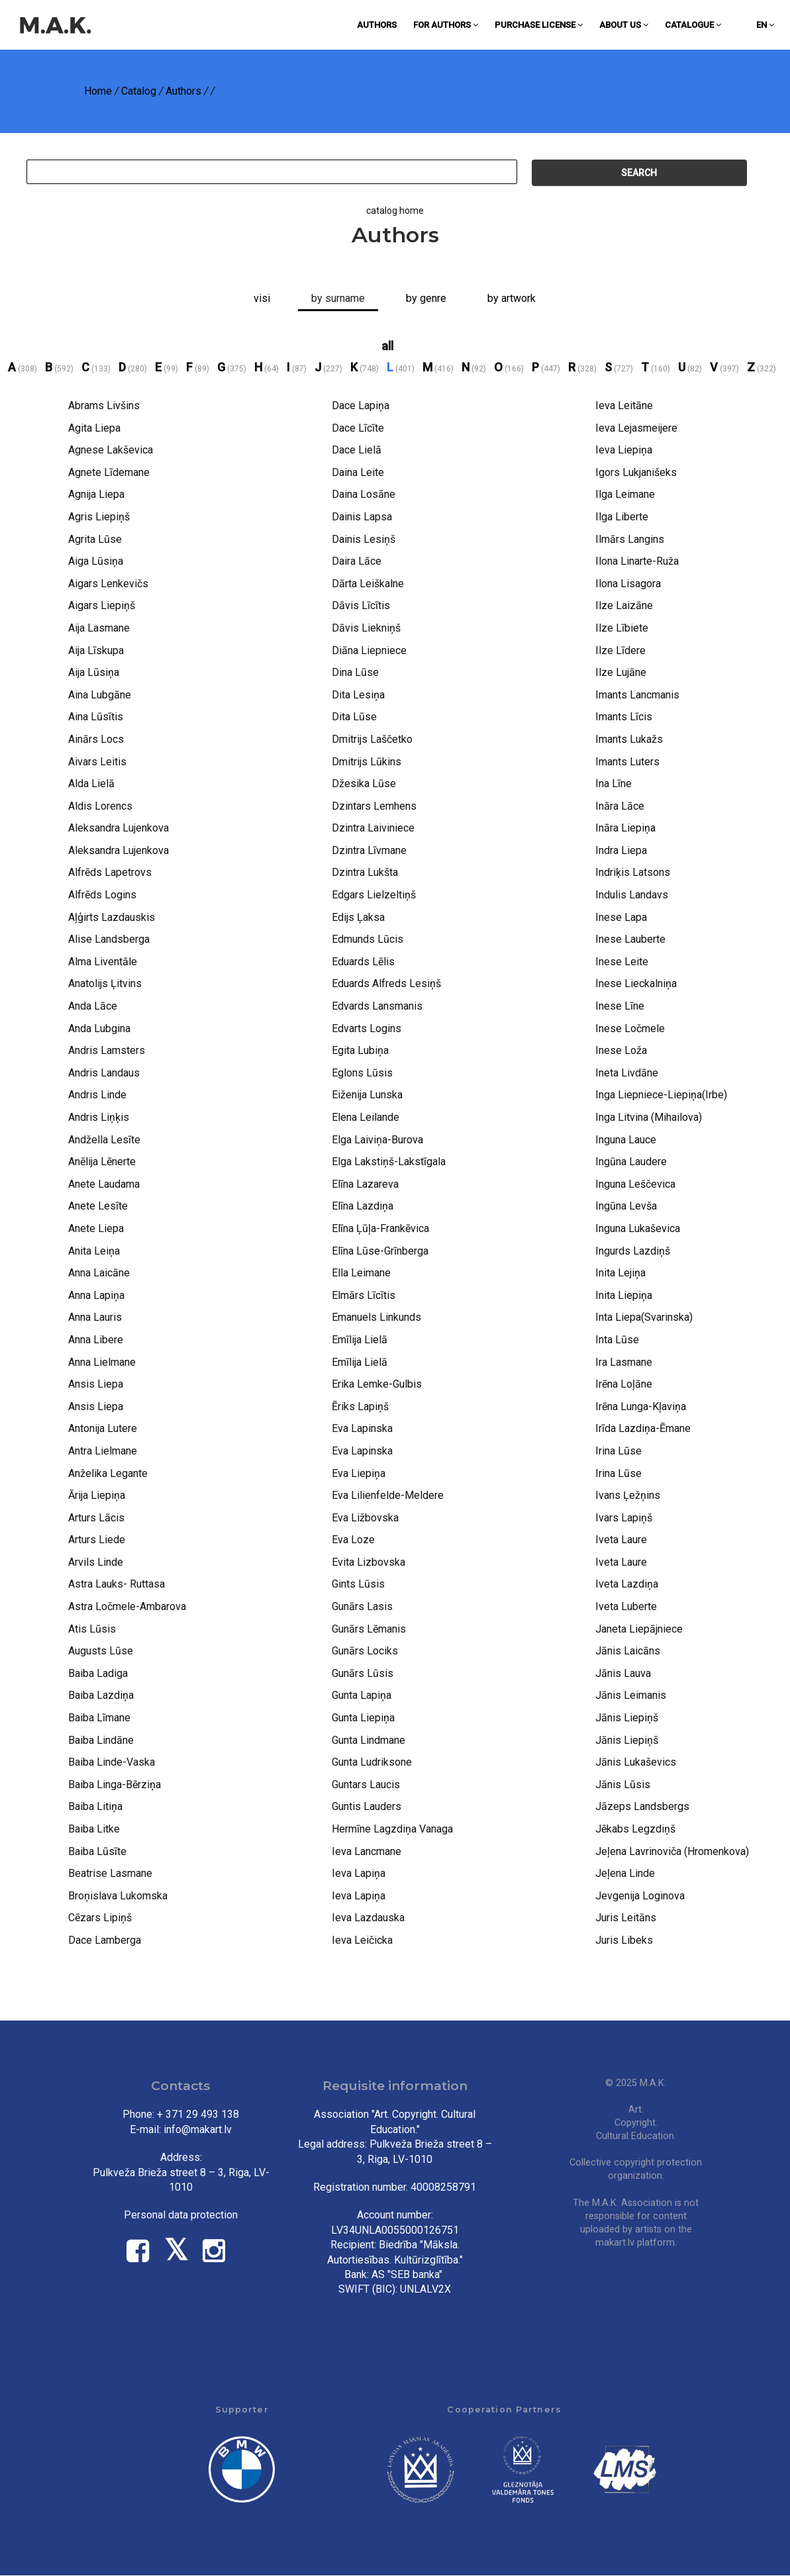 This screenshot has height=2576, width=790. What do you see at coordinates (373, 828) in the screenshot?
I see `Dzintra Laiviniece` at bounding box center [373, 828].